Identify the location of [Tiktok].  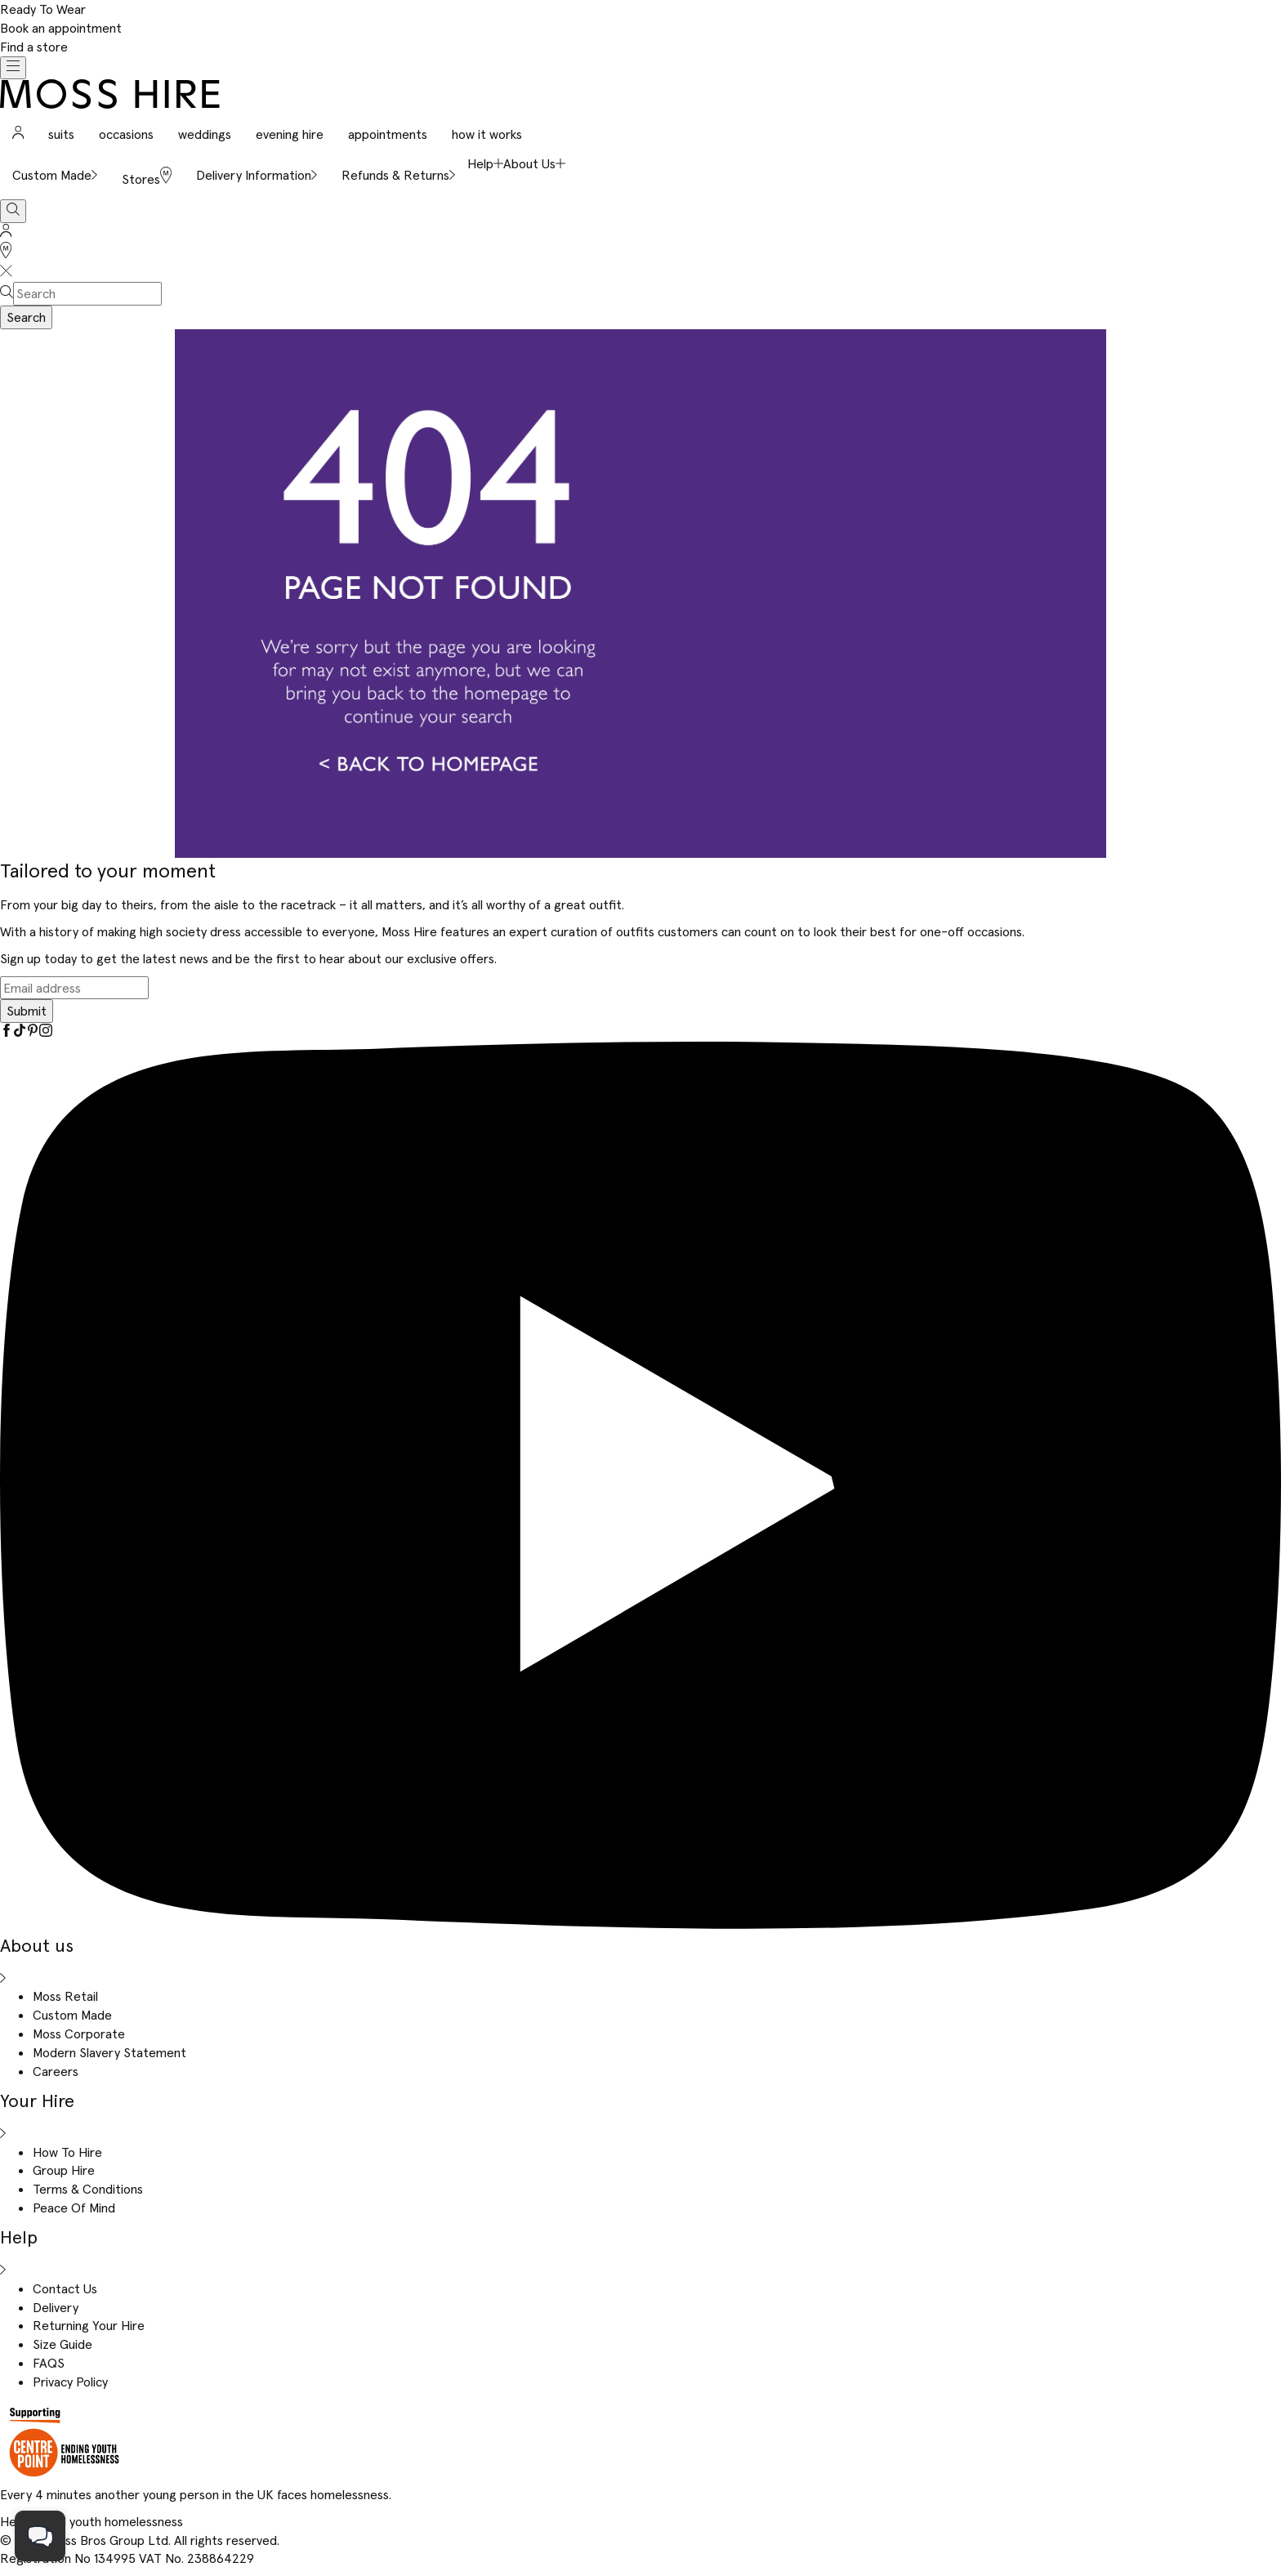
(19, 1032).